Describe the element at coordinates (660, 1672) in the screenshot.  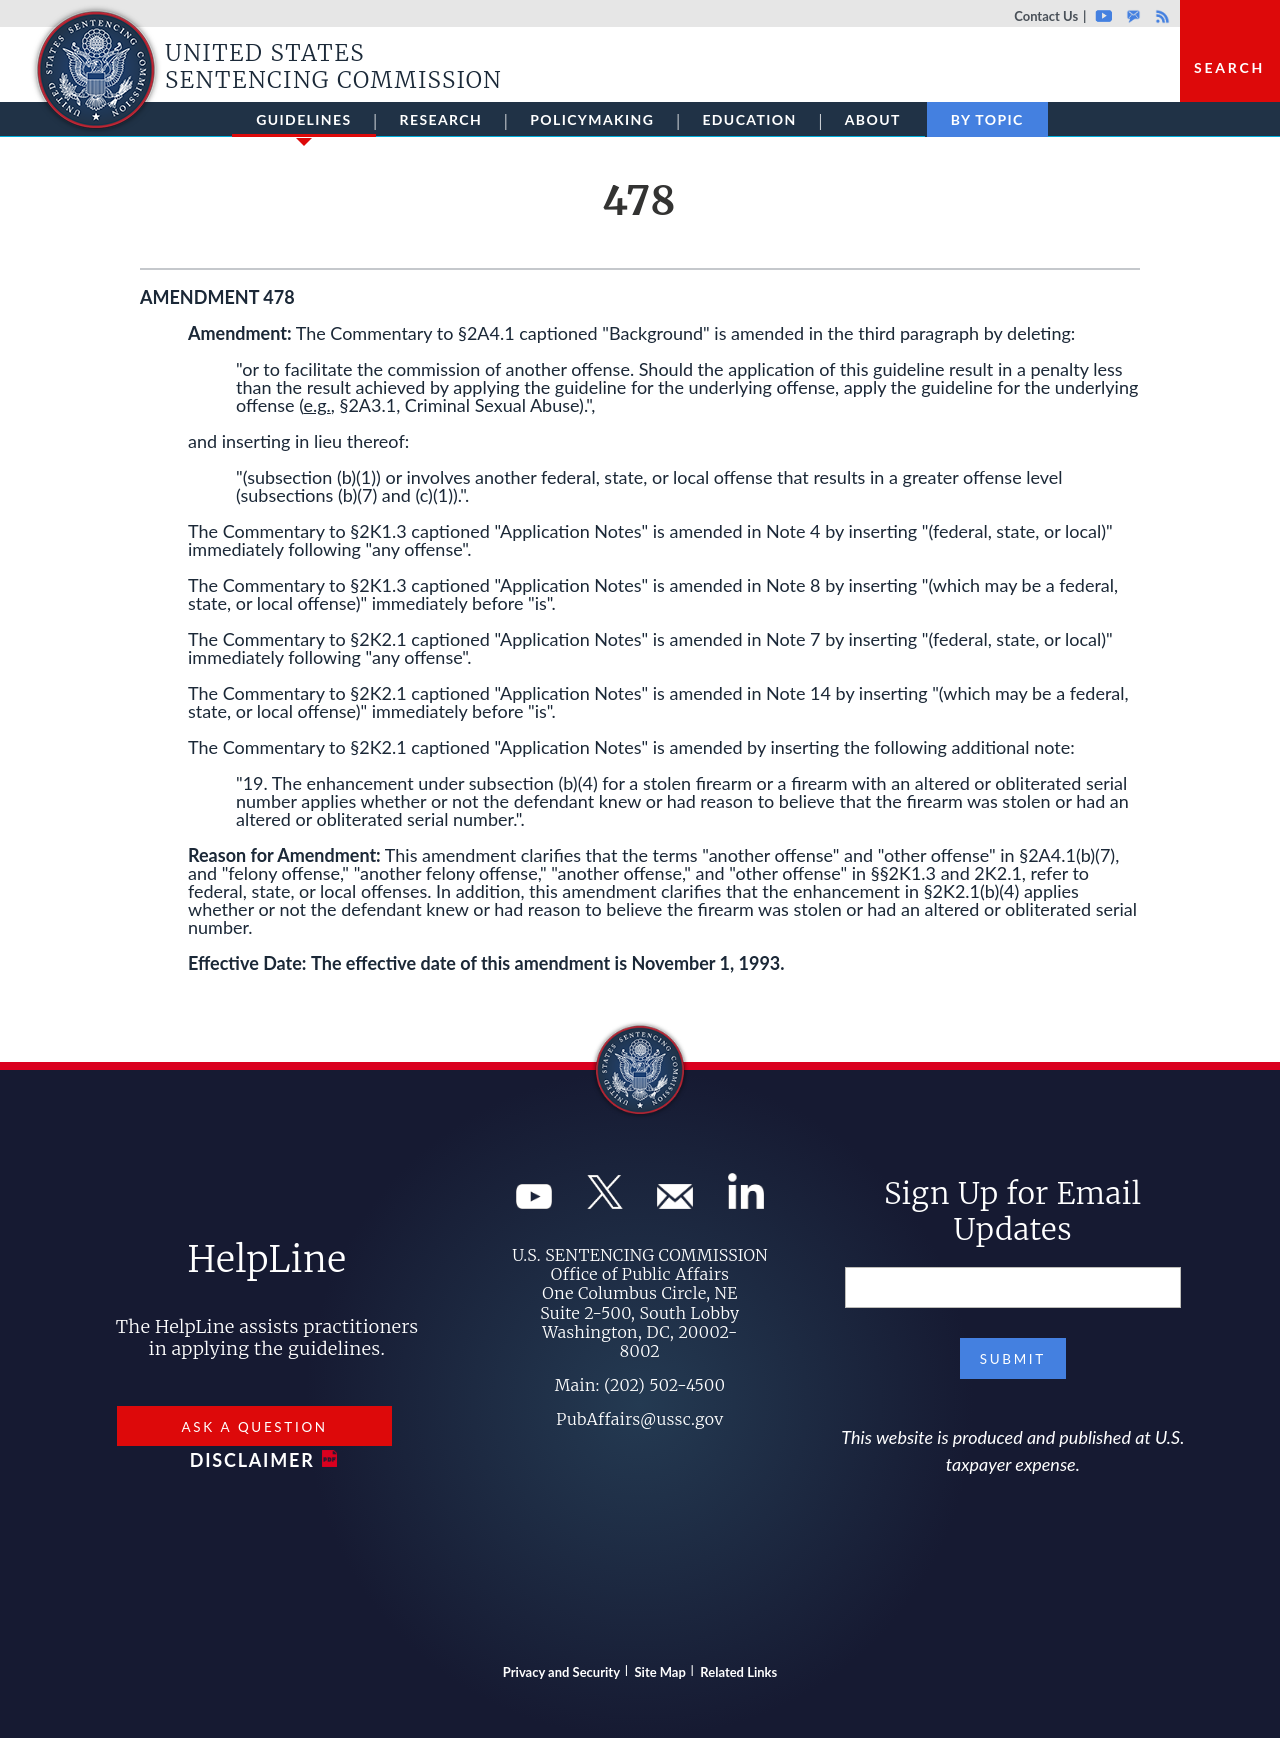
I see `Site Map` at that location.